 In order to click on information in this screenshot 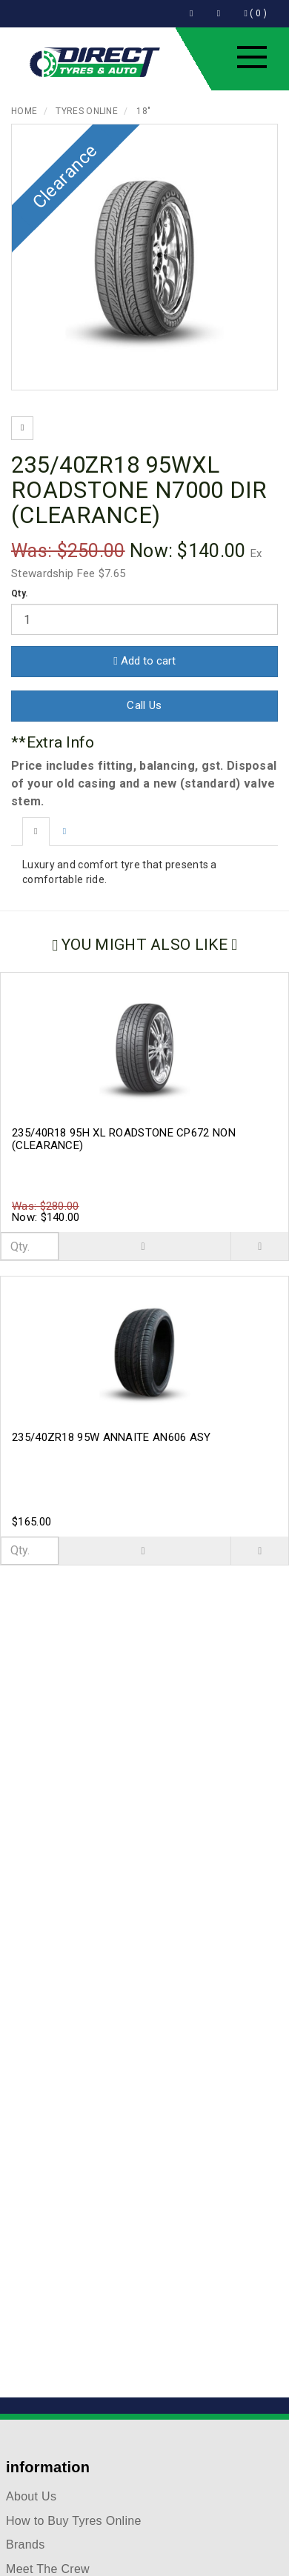, I will do `click(48, 2467)`.